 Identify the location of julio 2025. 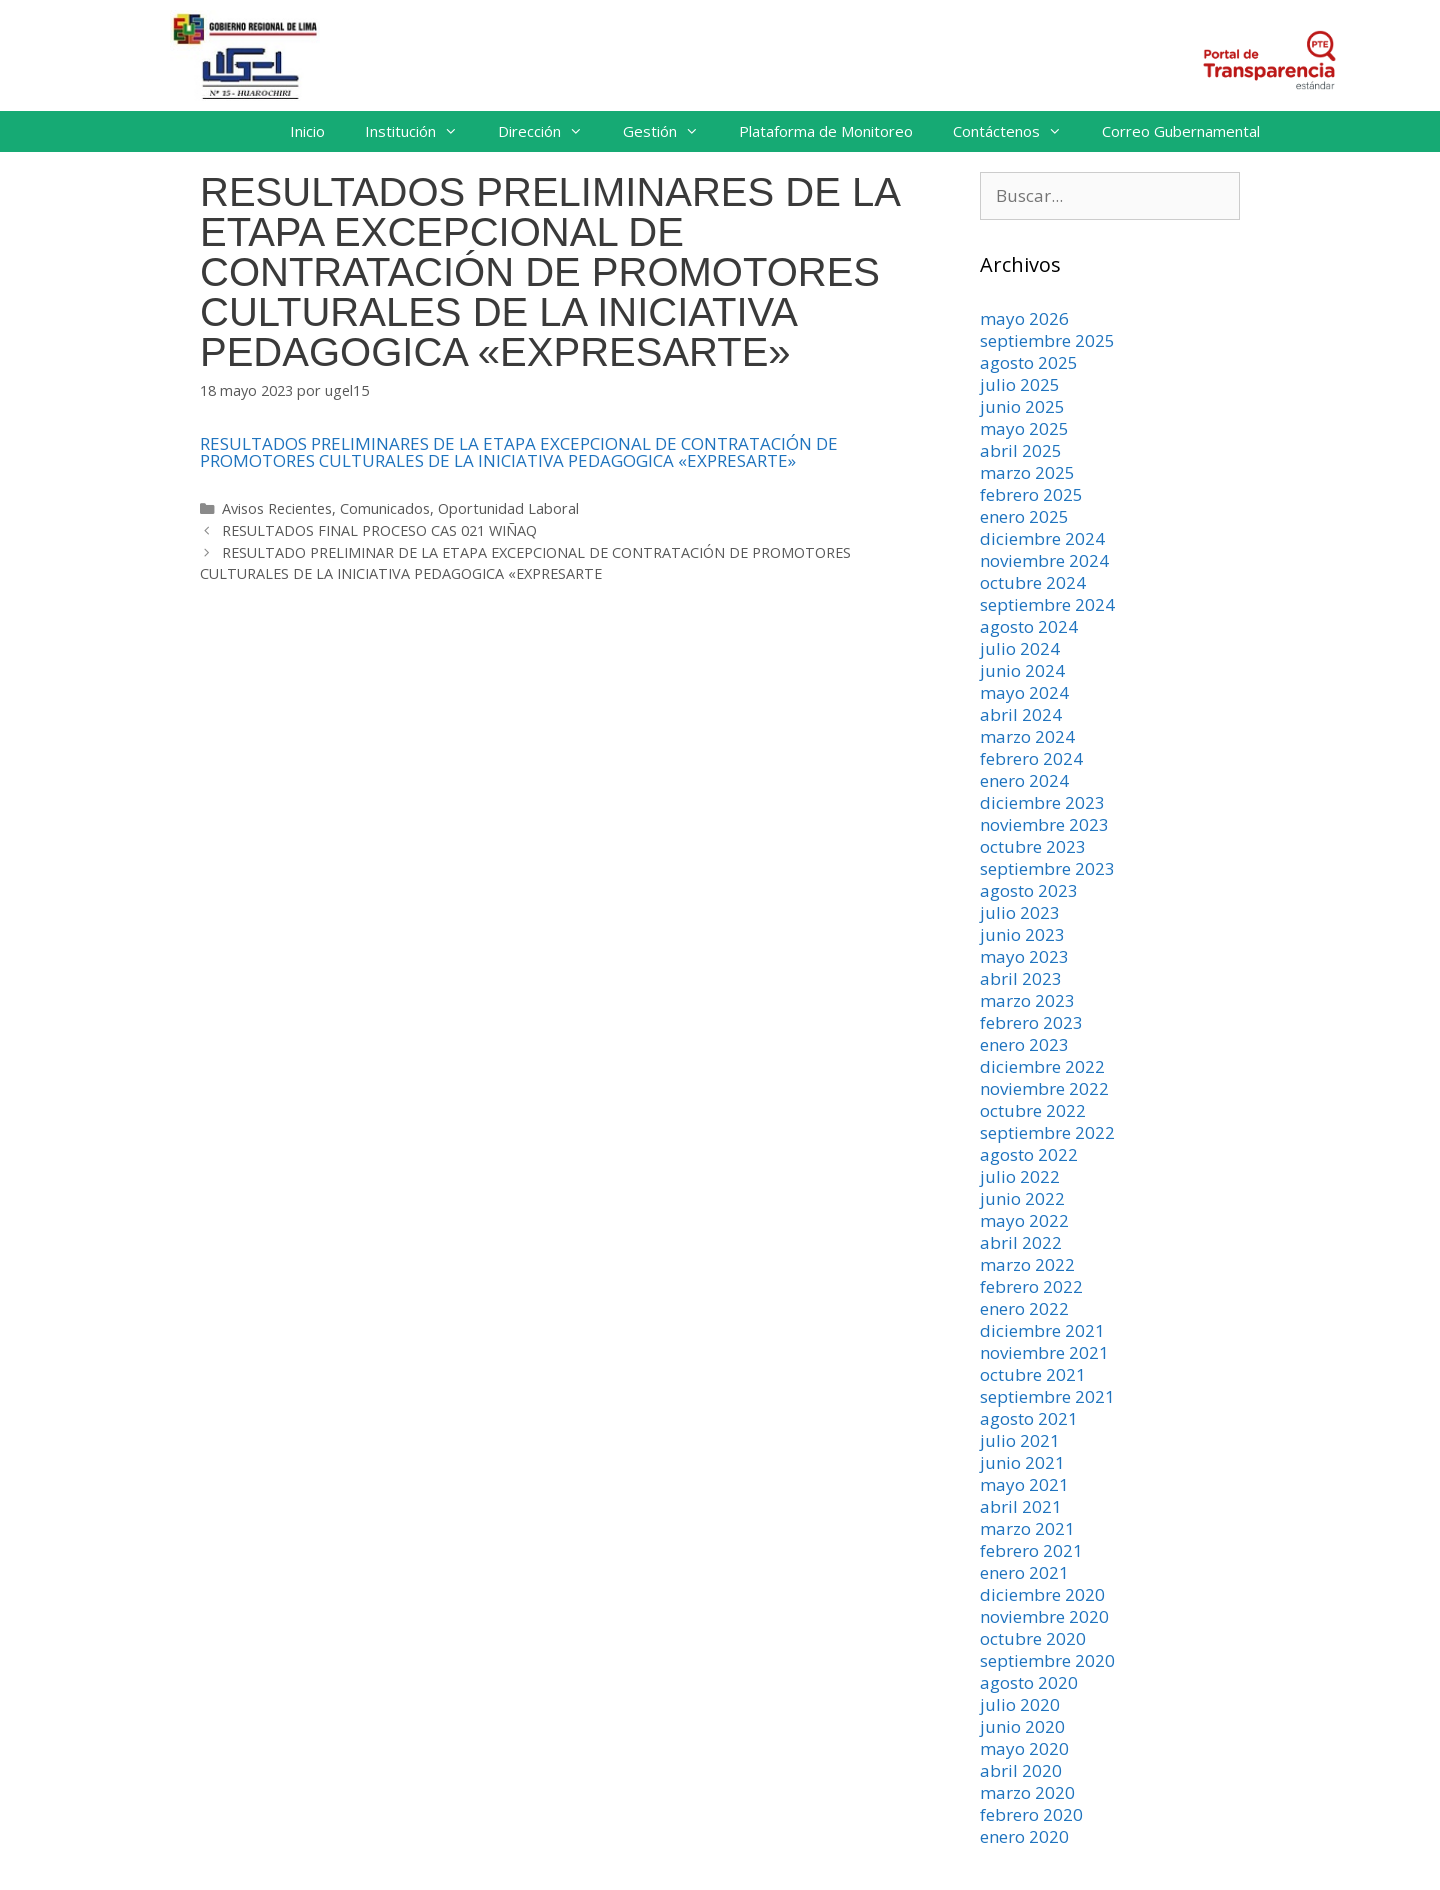
(1020, 384).